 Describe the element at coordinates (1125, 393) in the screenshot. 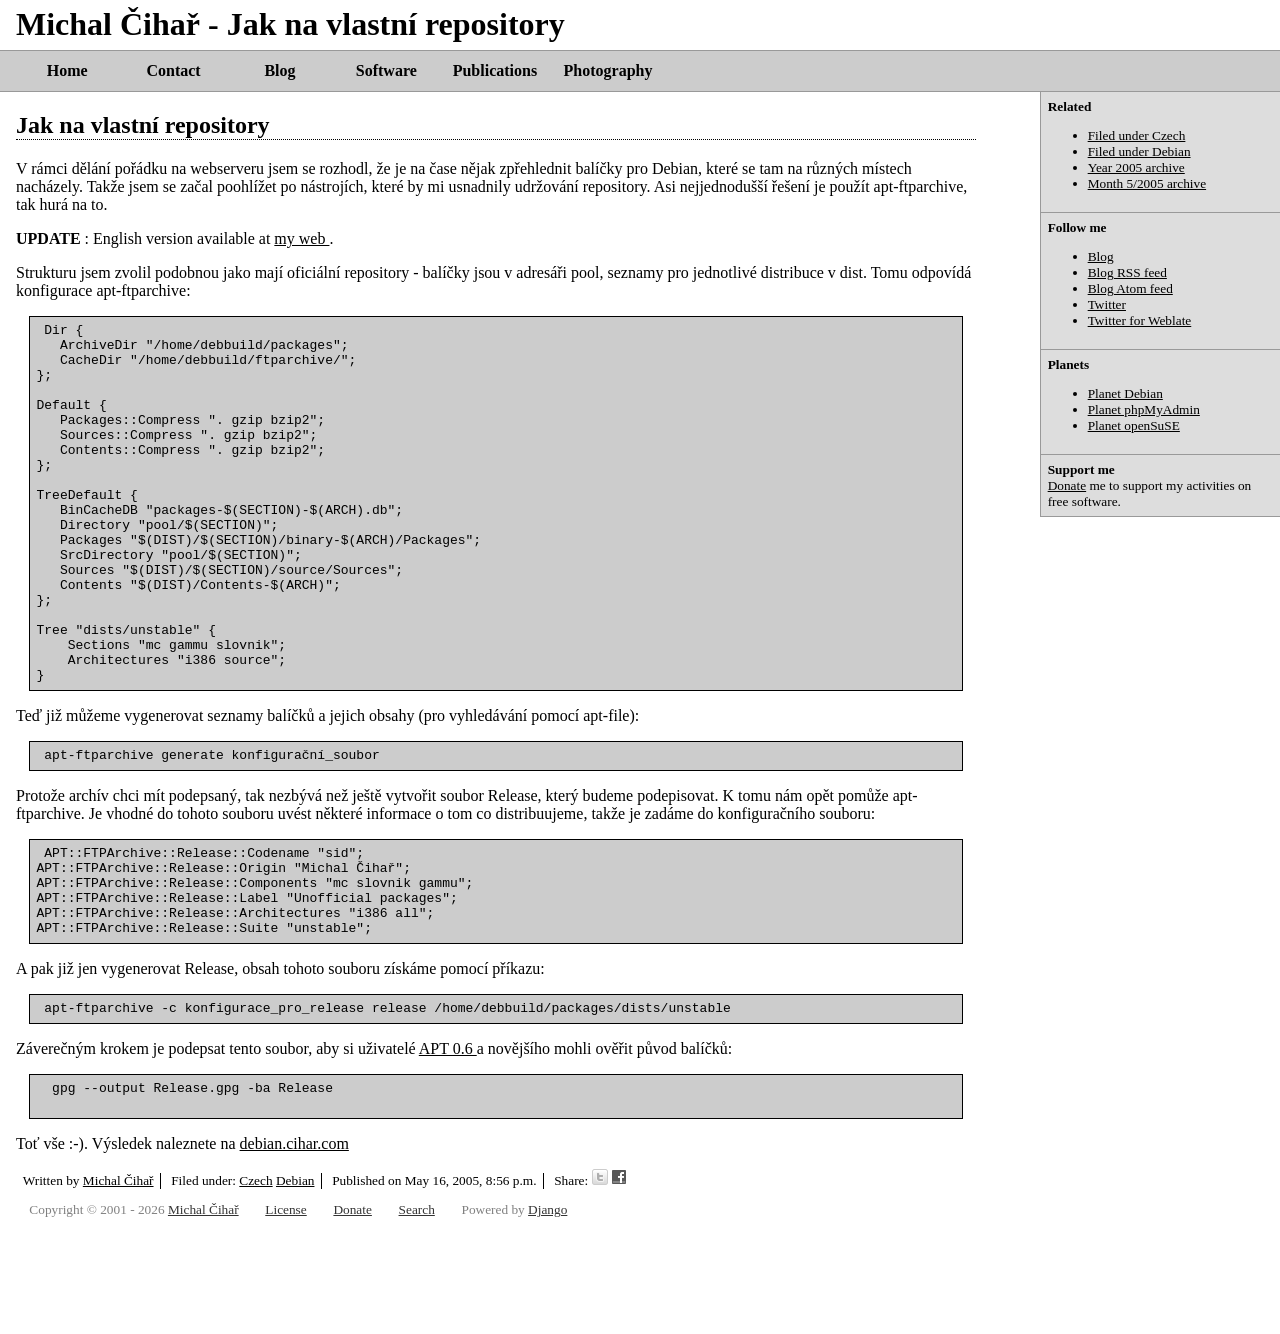

I see `Planet Debian` at that location.